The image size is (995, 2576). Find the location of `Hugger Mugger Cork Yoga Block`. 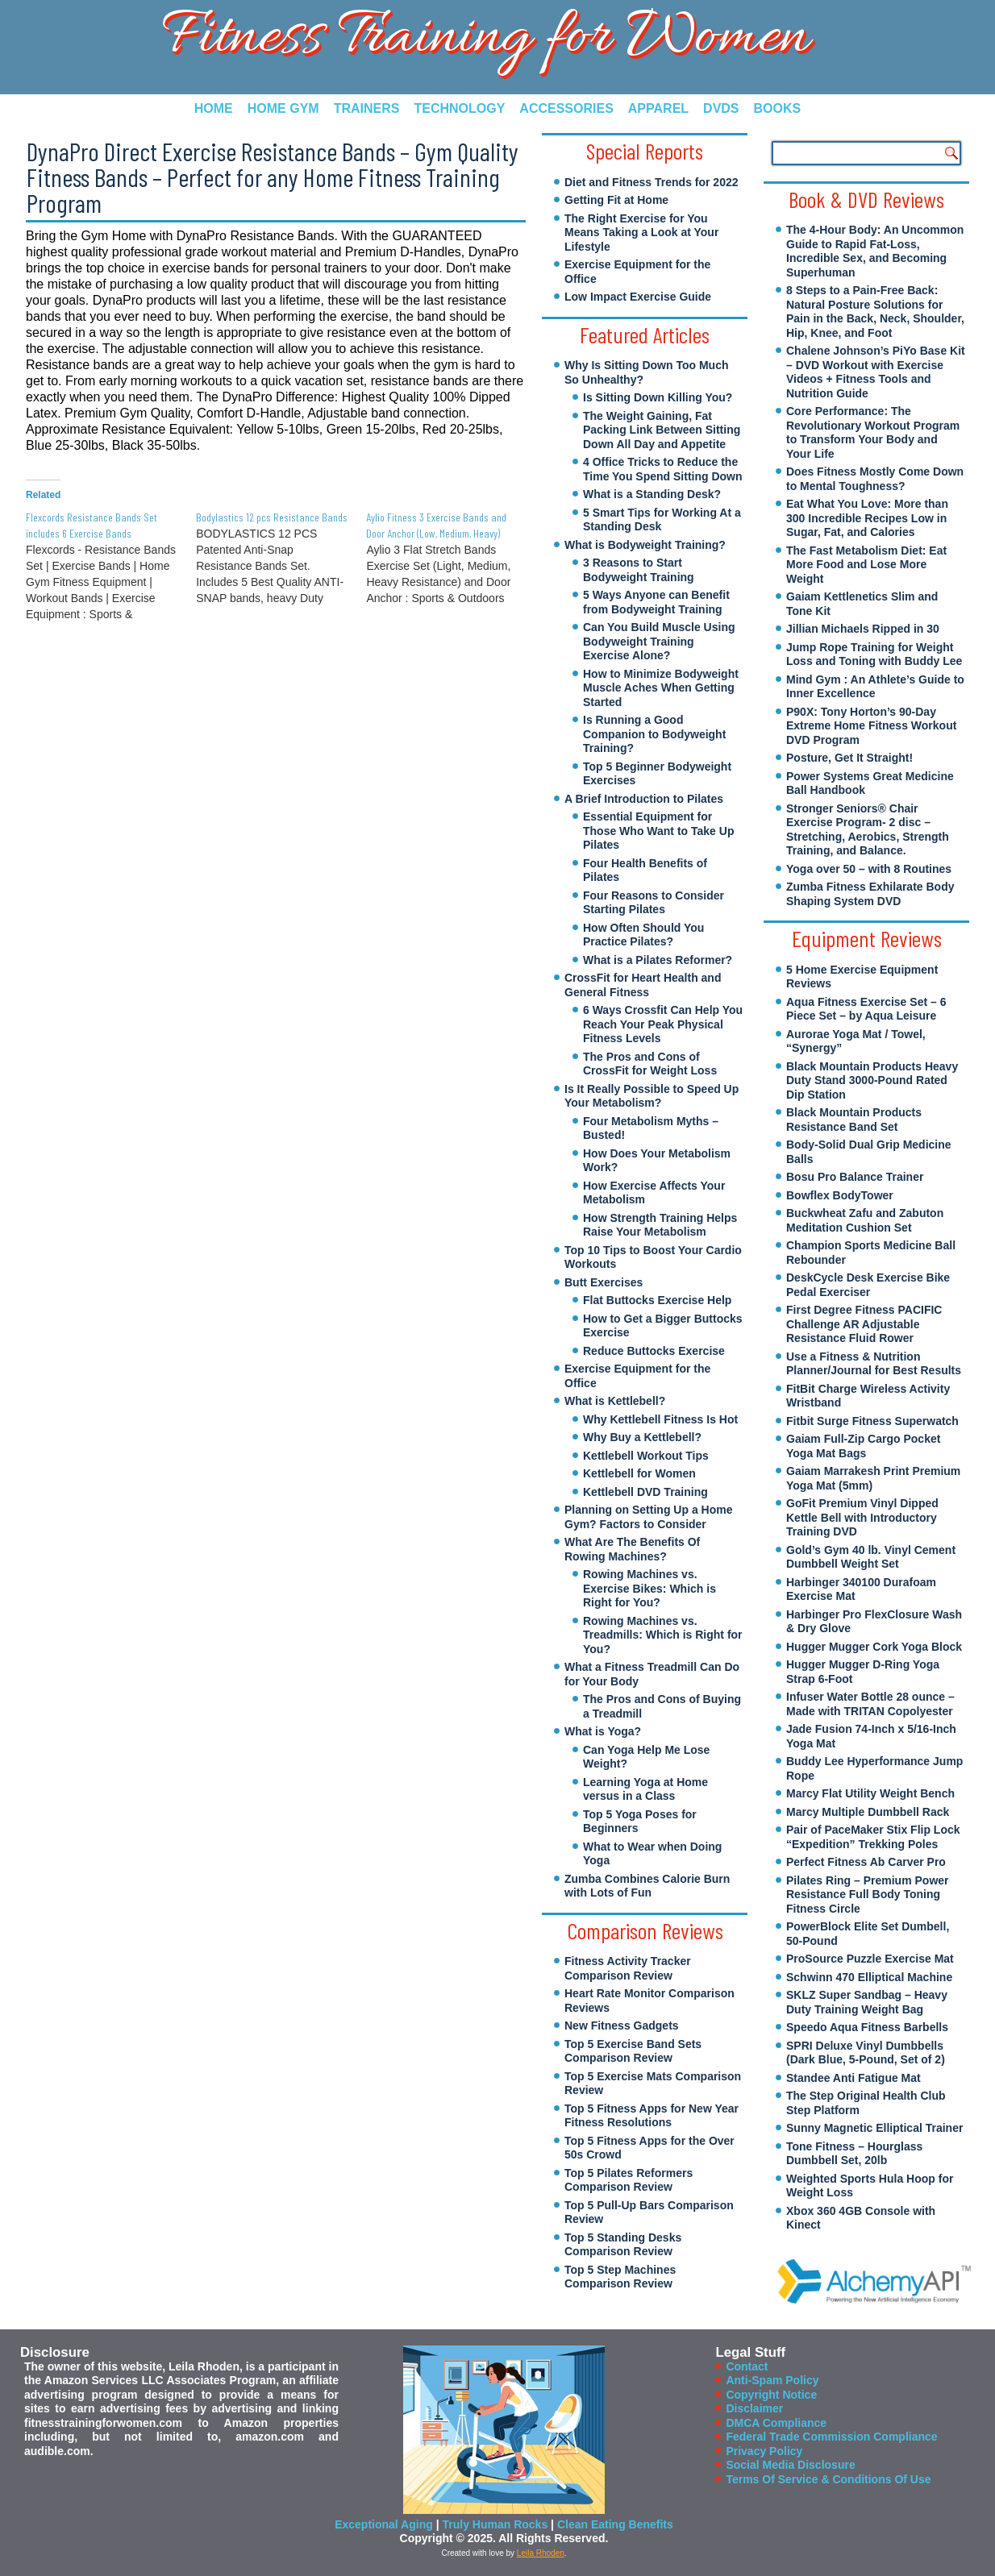

Hugger Mugger Cork Yoga Block is located at coordinates (874, 1646).